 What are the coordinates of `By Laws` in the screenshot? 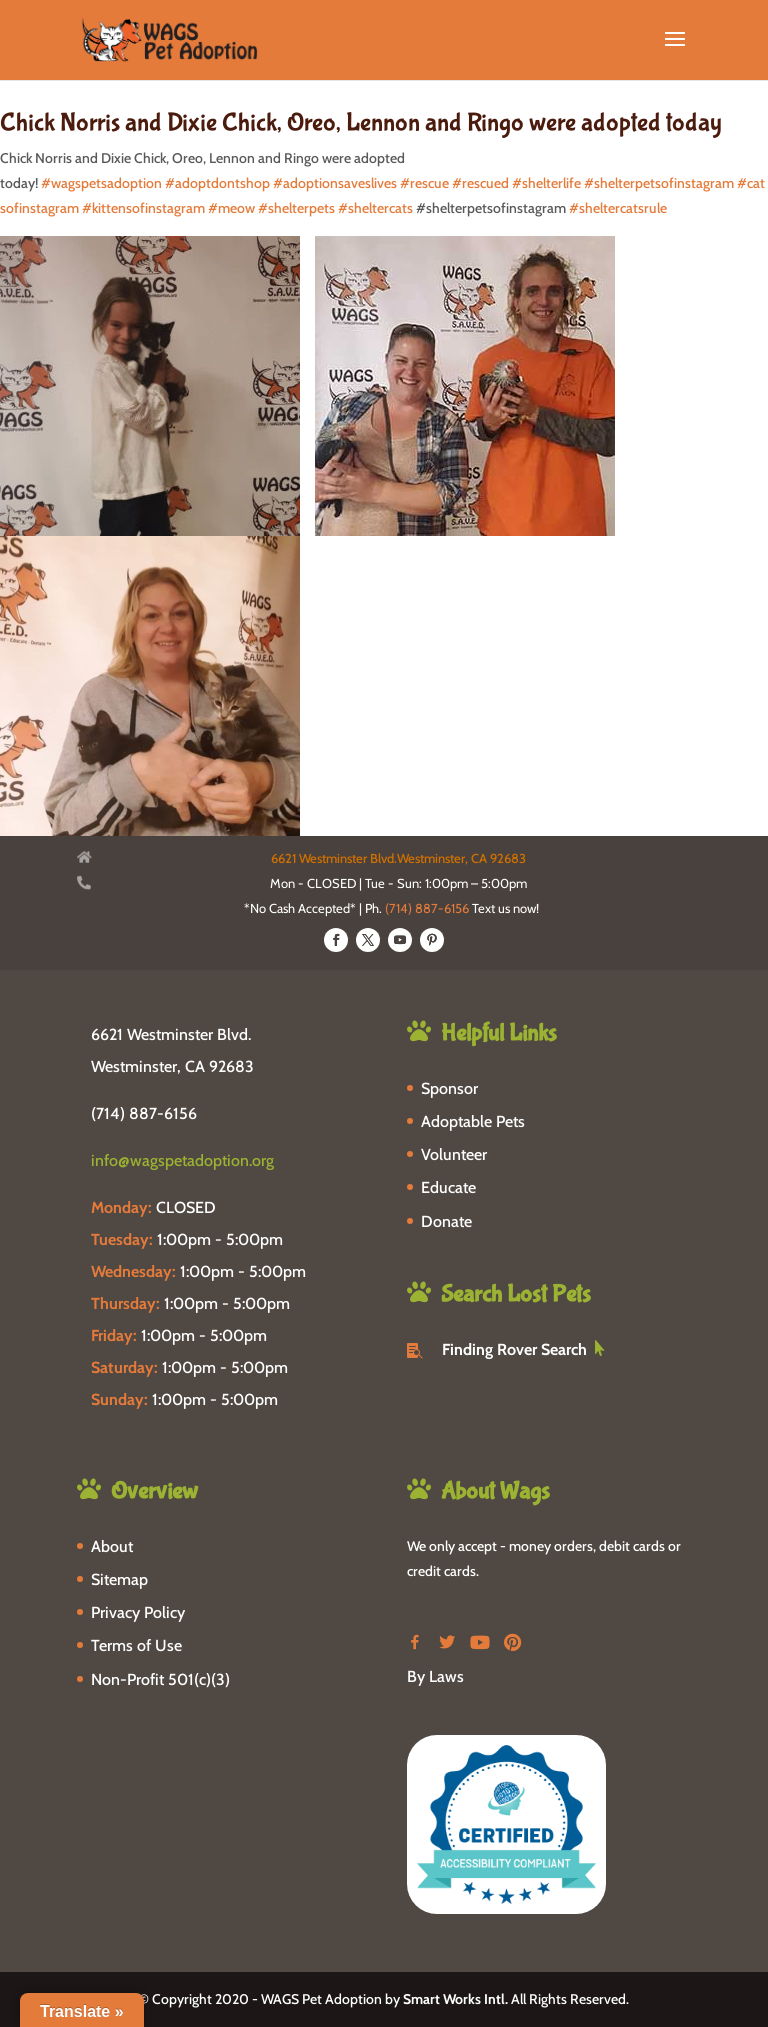 It's located at (435, 1676).